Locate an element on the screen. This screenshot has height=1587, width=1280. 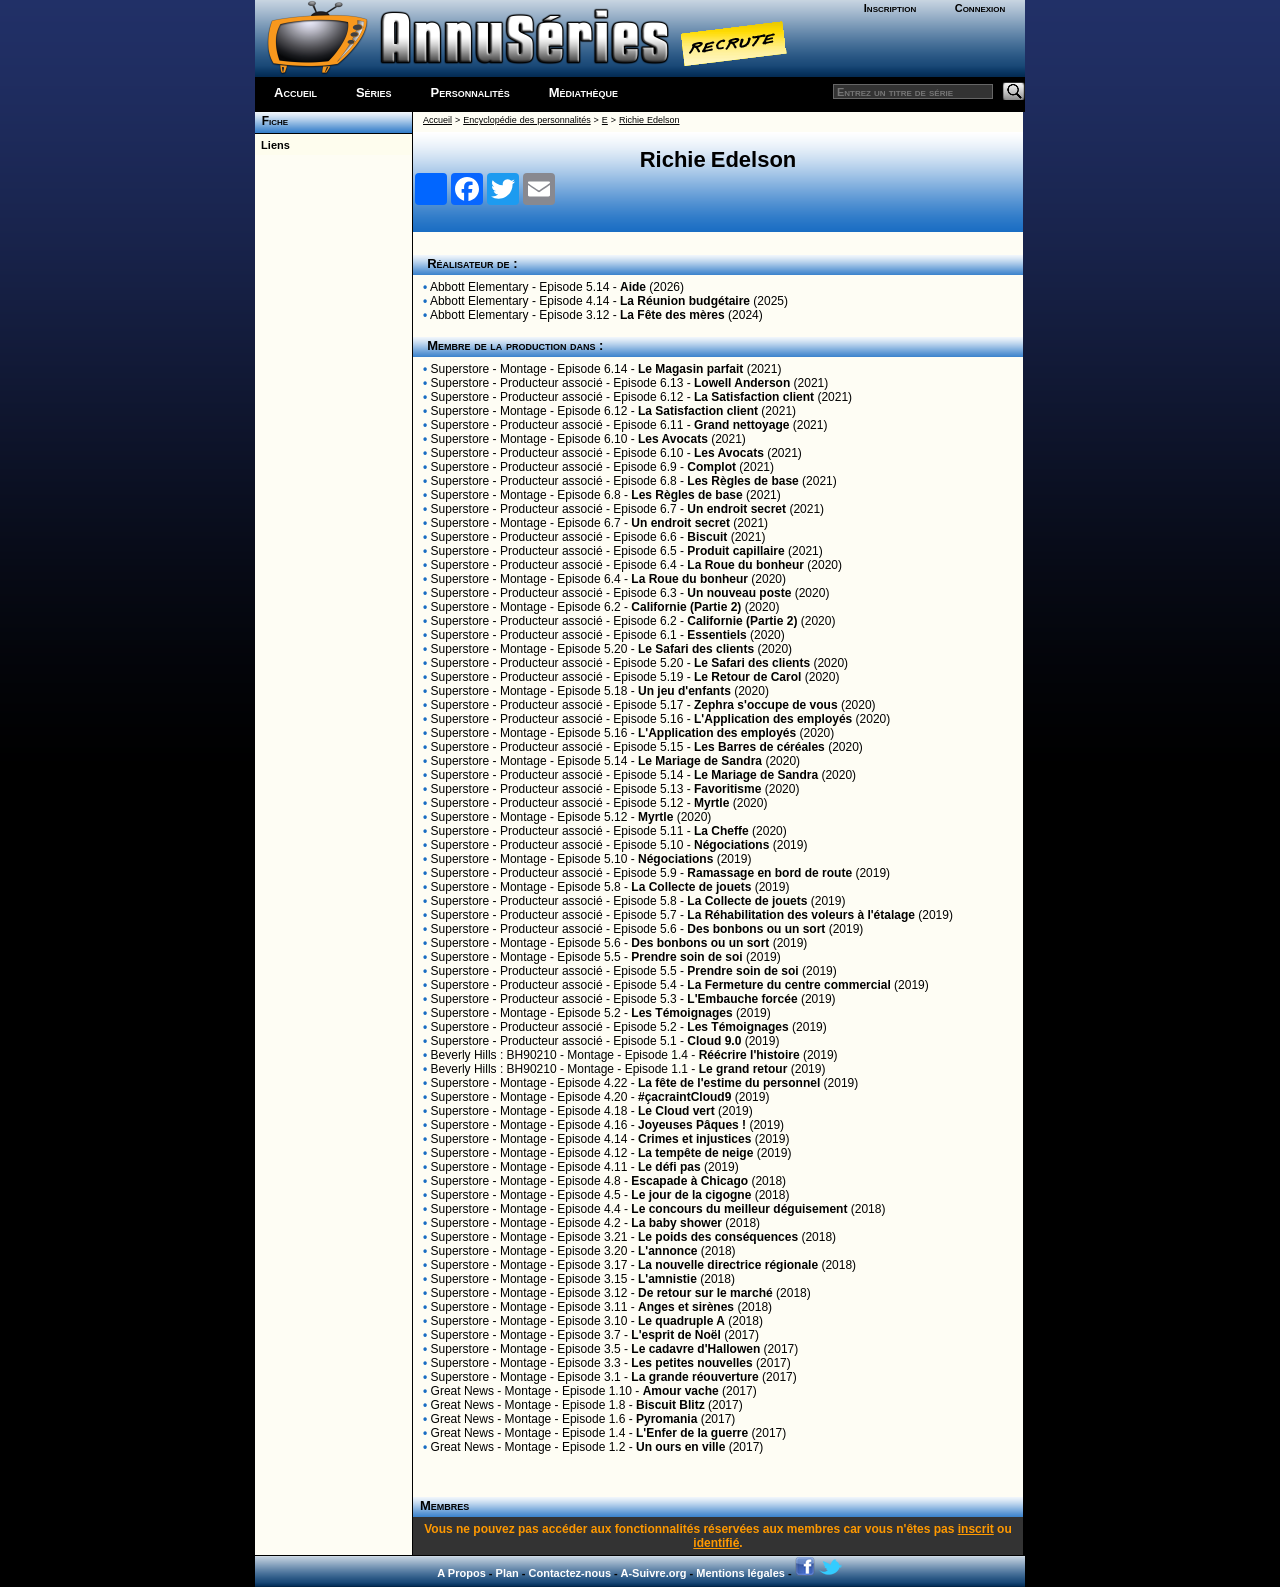
Liens is located at coordinates (272, 145).